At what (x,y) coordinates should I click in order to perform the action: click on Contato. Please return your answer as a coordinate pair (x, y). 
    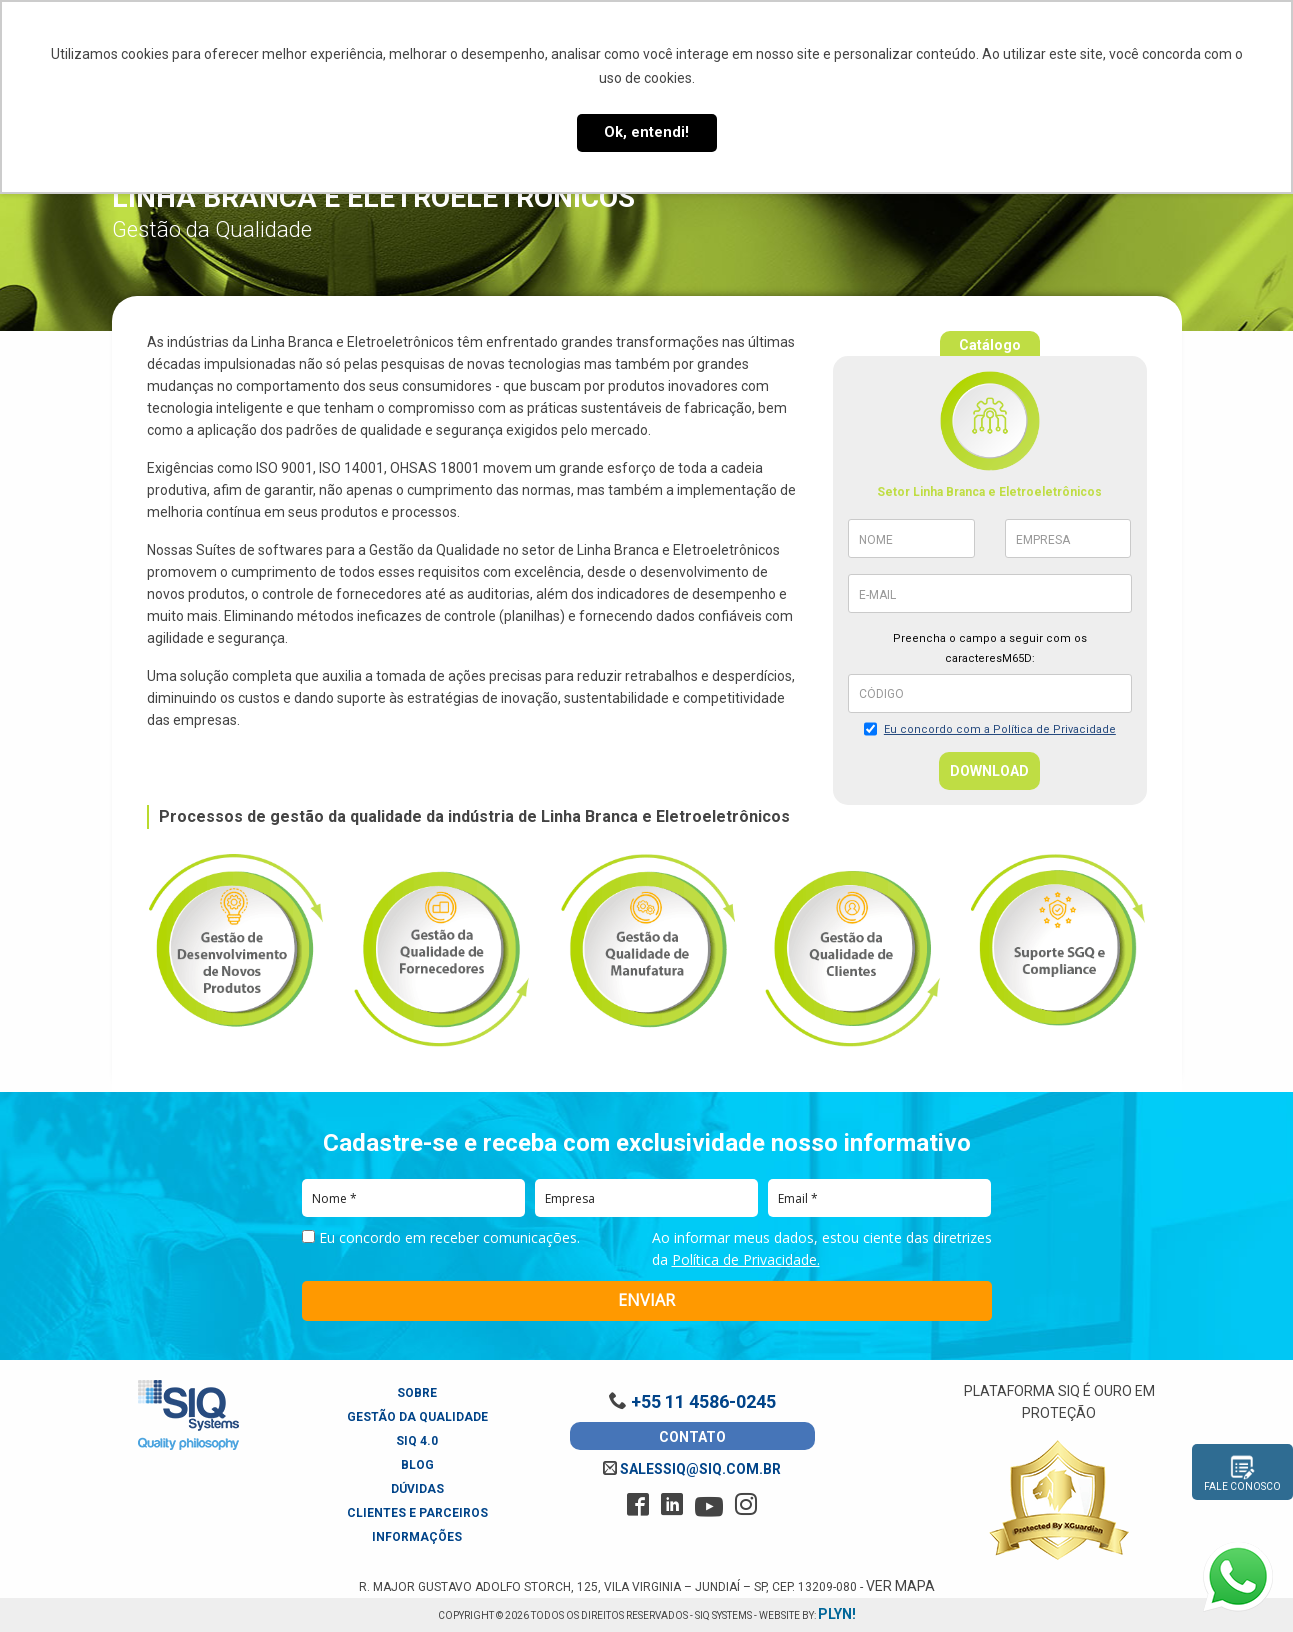
    Looking at the image, I should click on (692, 1437).